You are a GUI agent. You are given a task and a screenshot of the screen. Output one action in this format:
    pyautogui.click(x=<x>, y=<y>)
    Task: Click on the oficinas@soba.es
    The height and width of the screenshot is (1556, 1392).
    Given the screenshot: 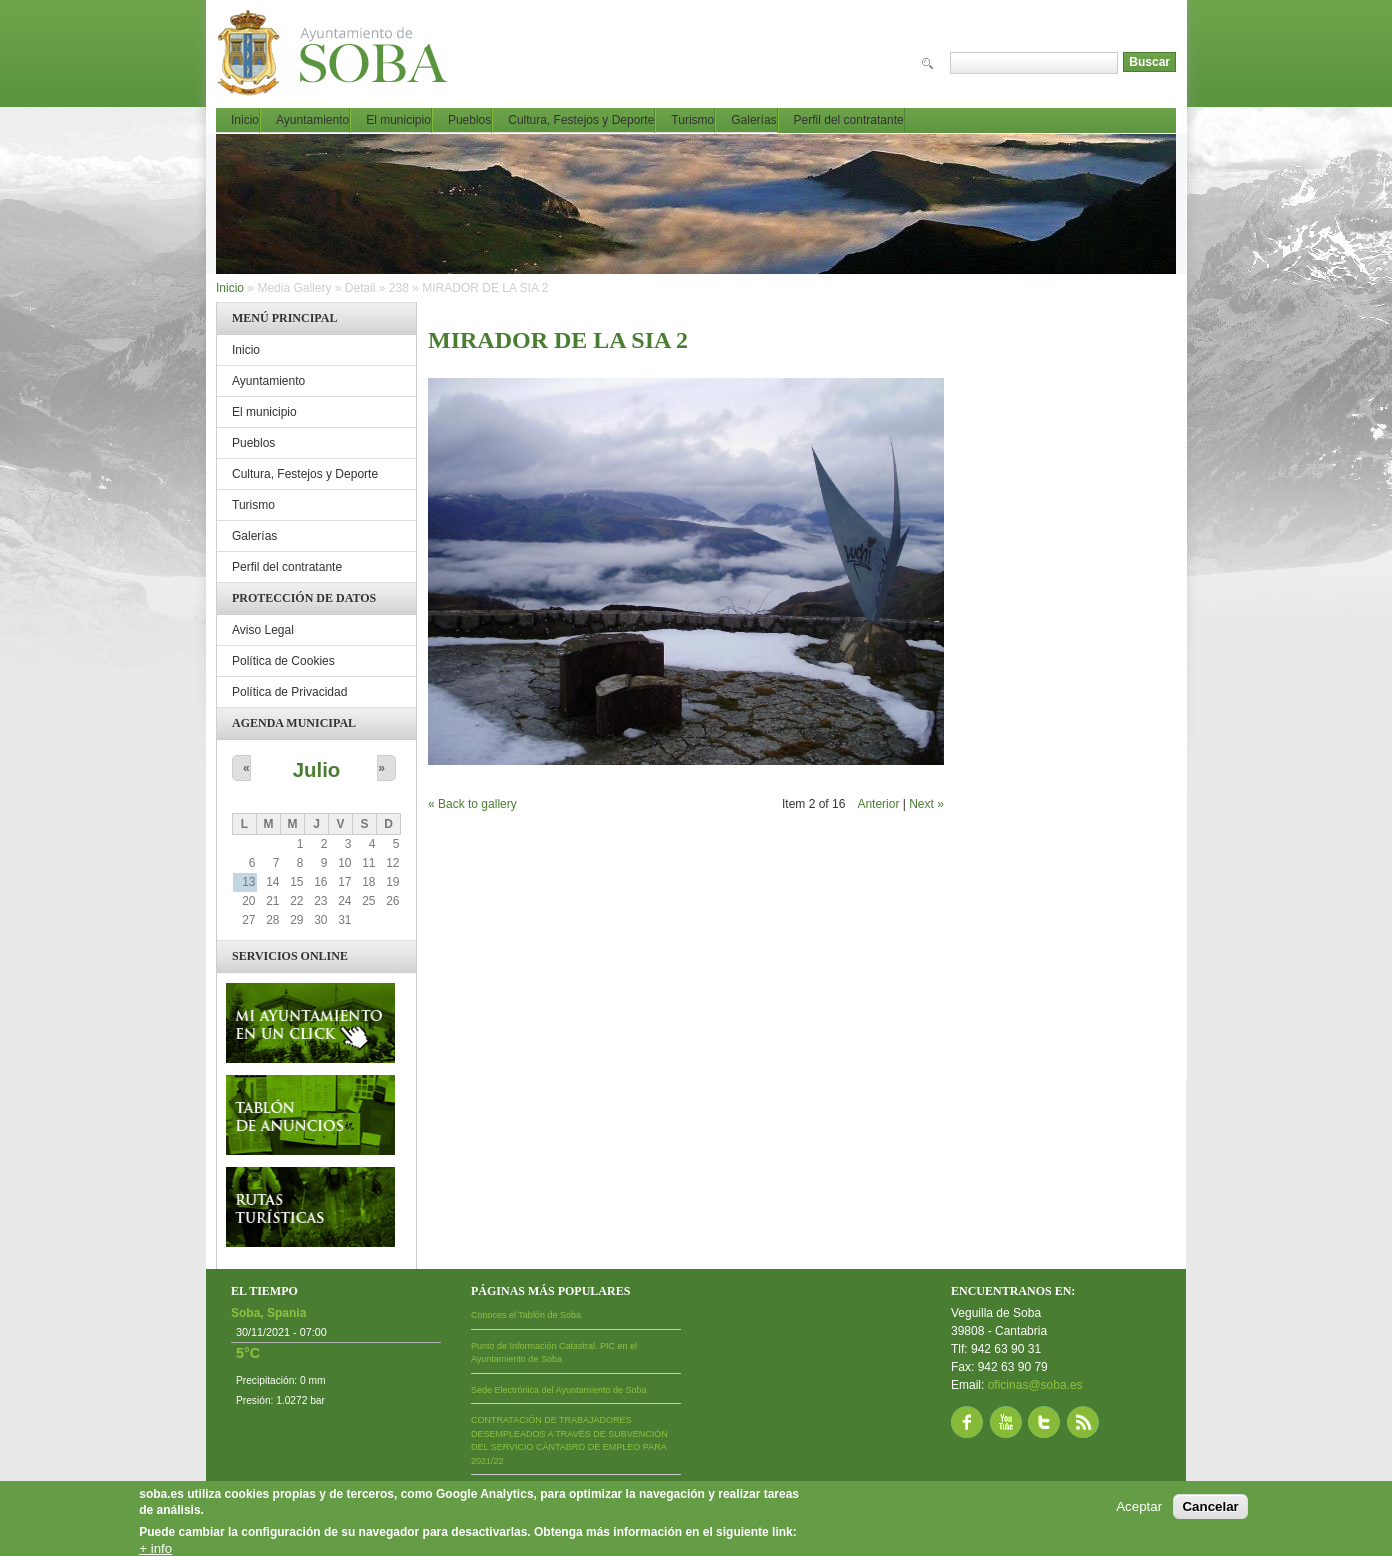 What is the action you would take?
    pyautogui.click(x=1035, y=1385)
    